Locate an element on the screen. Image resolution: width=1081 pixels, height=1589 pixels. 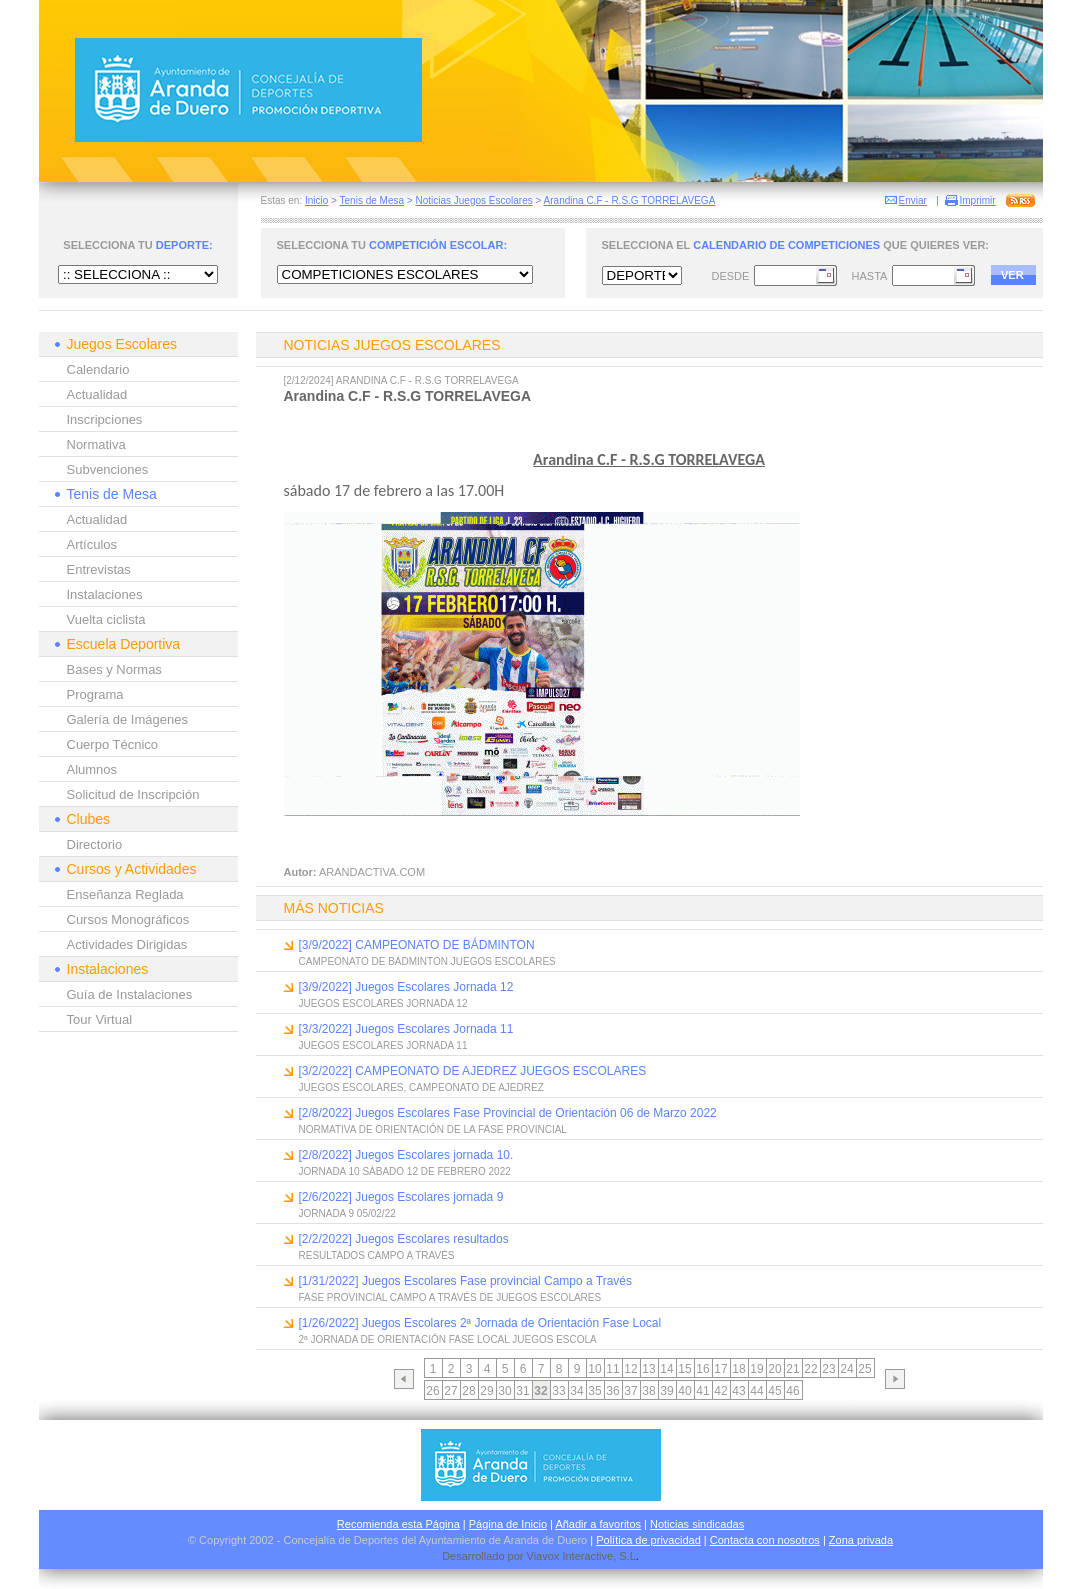
18 is located at coordinates (738, 1369).